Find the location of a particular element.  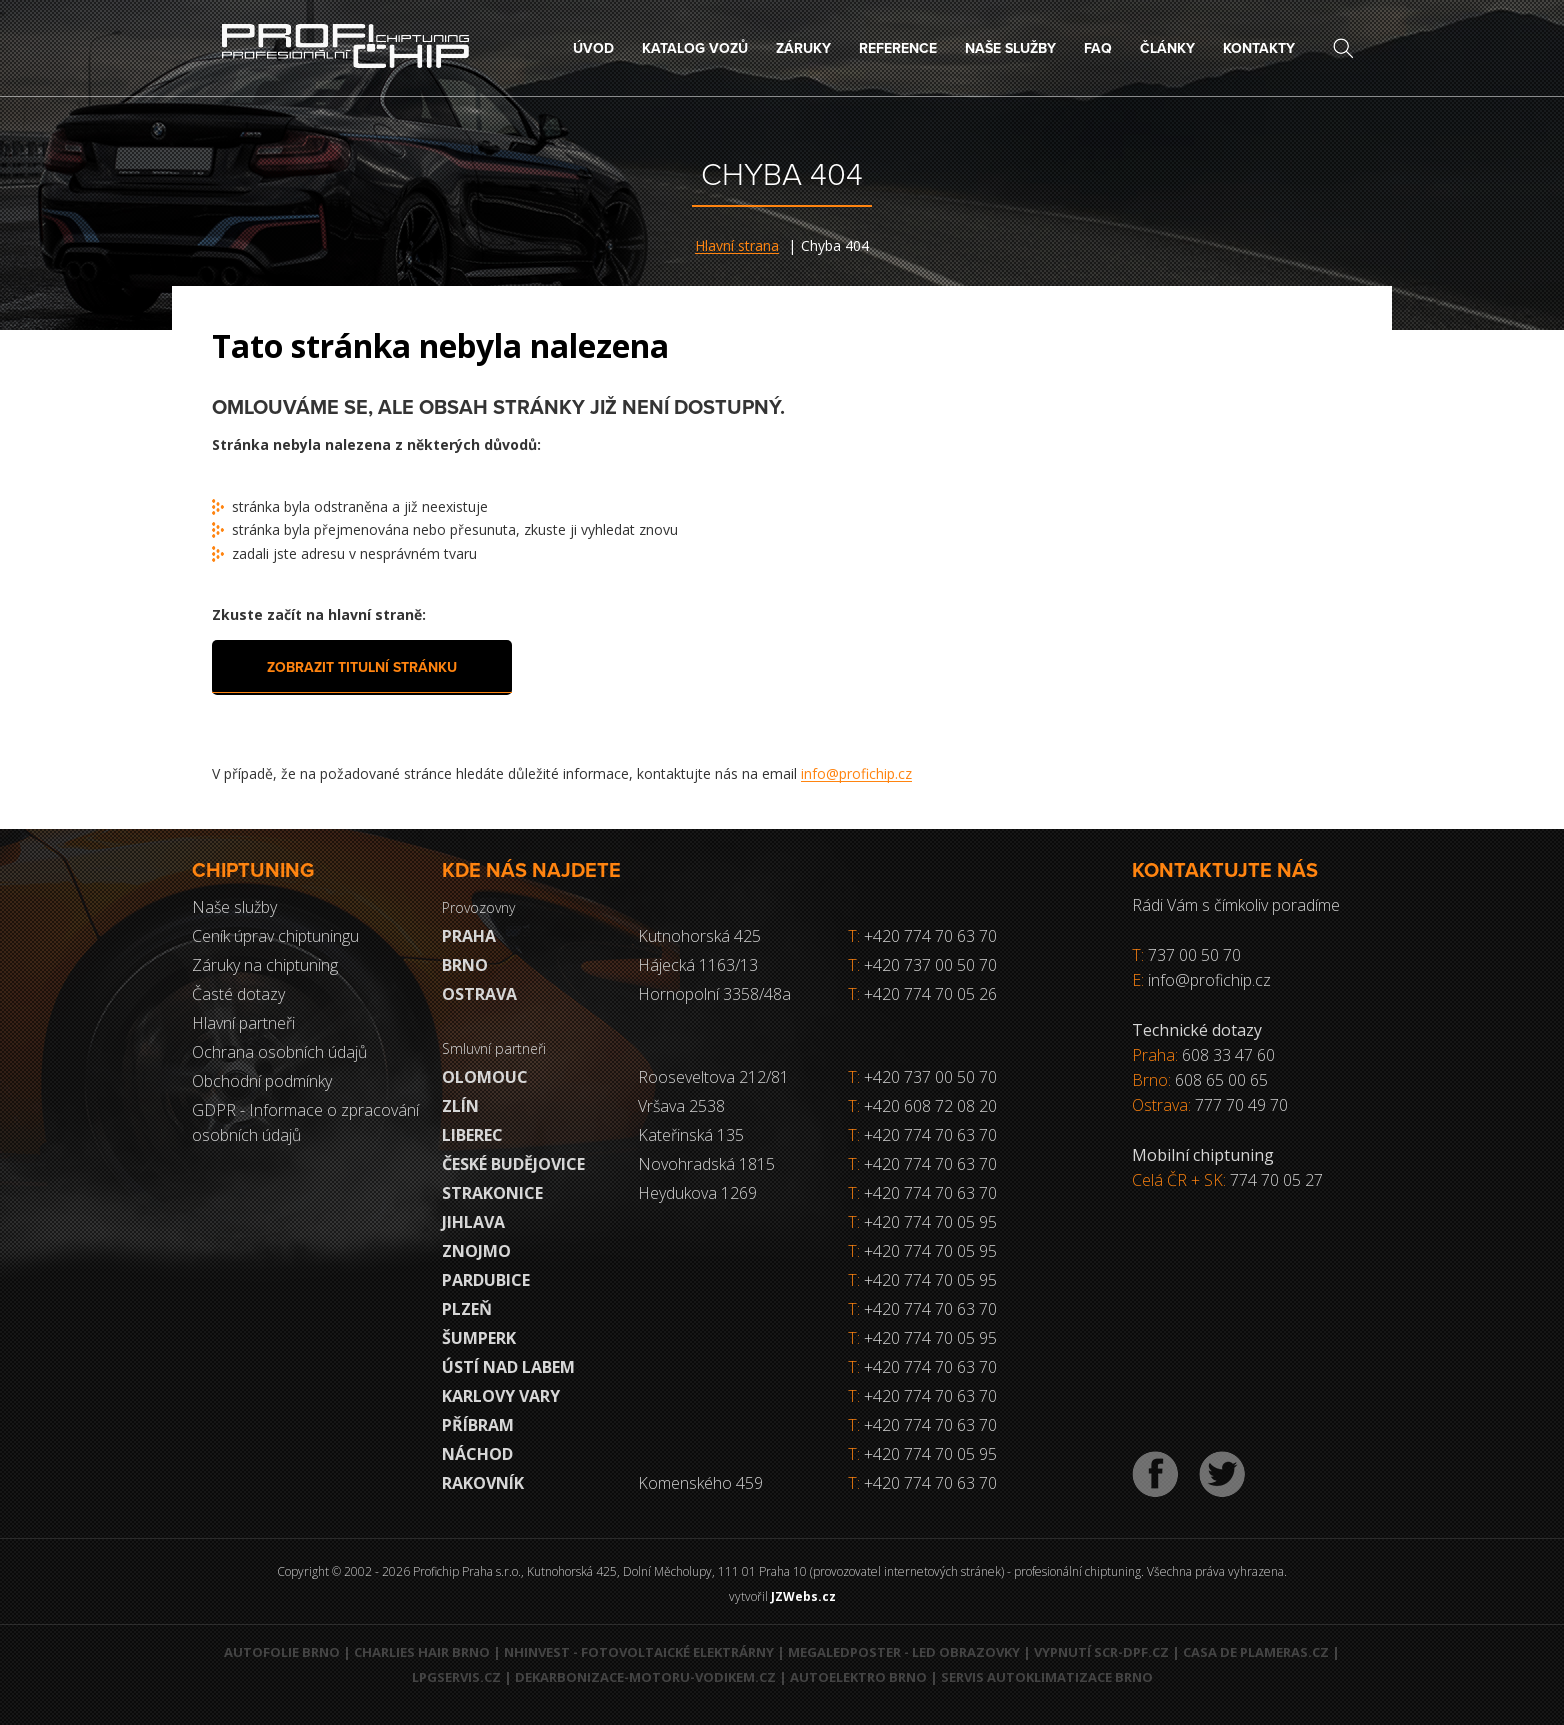

Brno is located at coordinates (465, 965).